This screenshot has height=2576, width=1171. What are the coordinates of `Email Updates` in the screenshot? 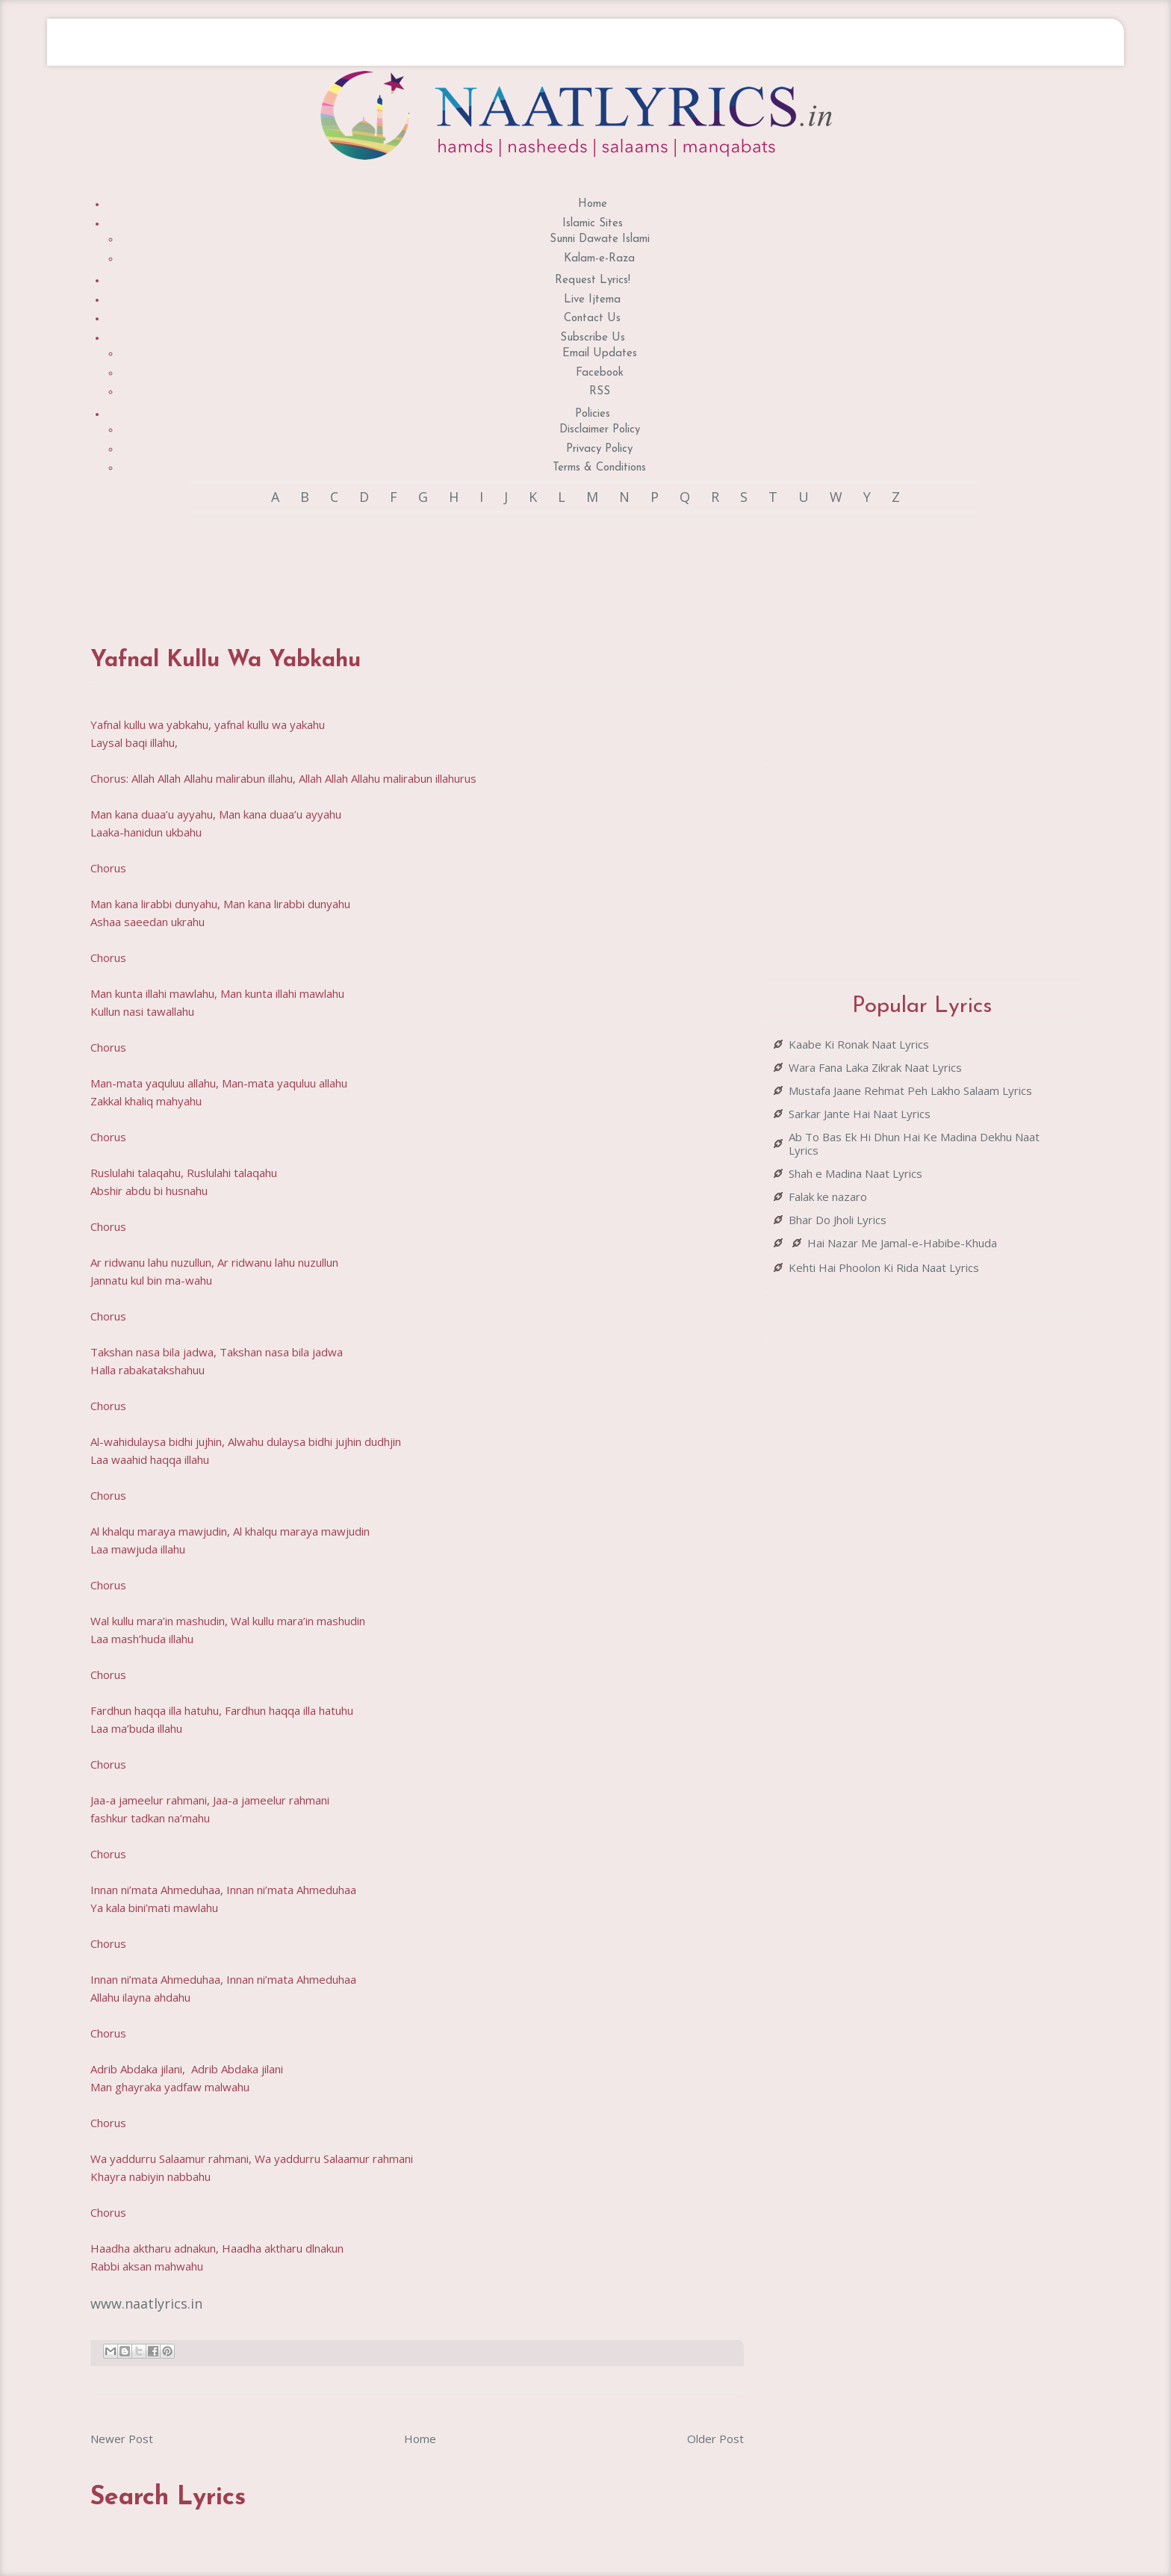 It's located at (599, 353).